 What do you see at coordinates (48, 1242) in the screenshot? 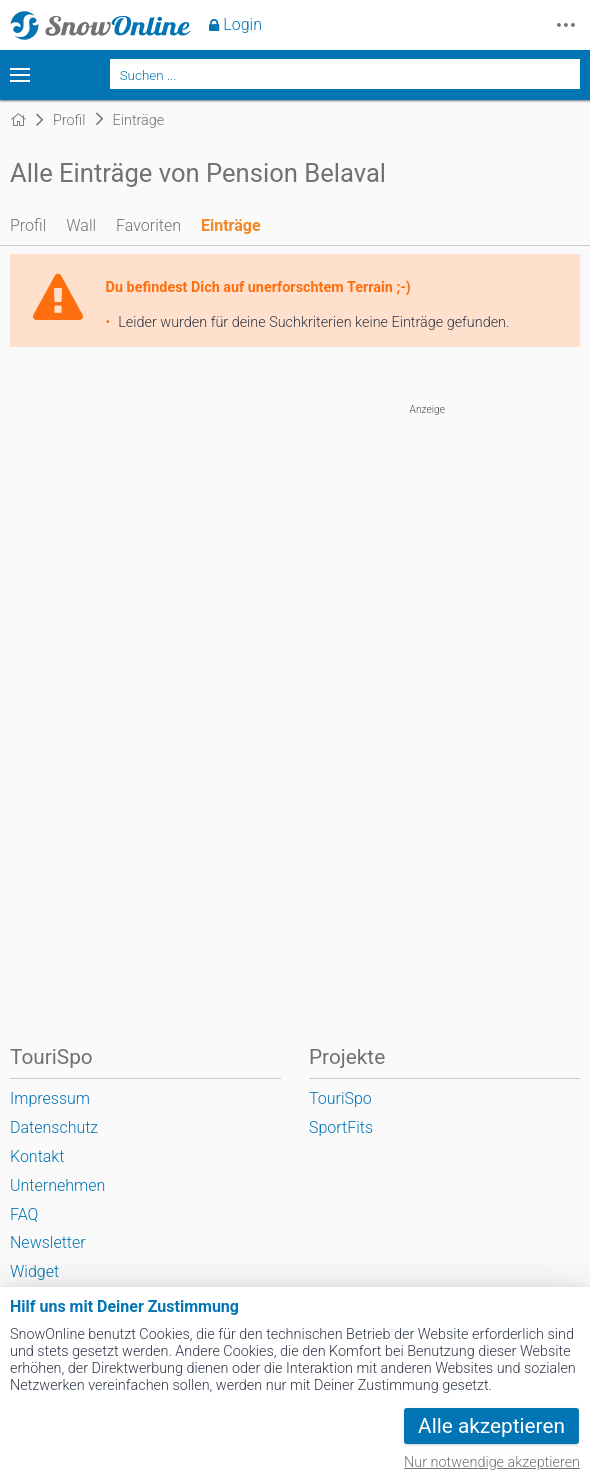
I see `Newsletter` at bounding box center [48, 1242].